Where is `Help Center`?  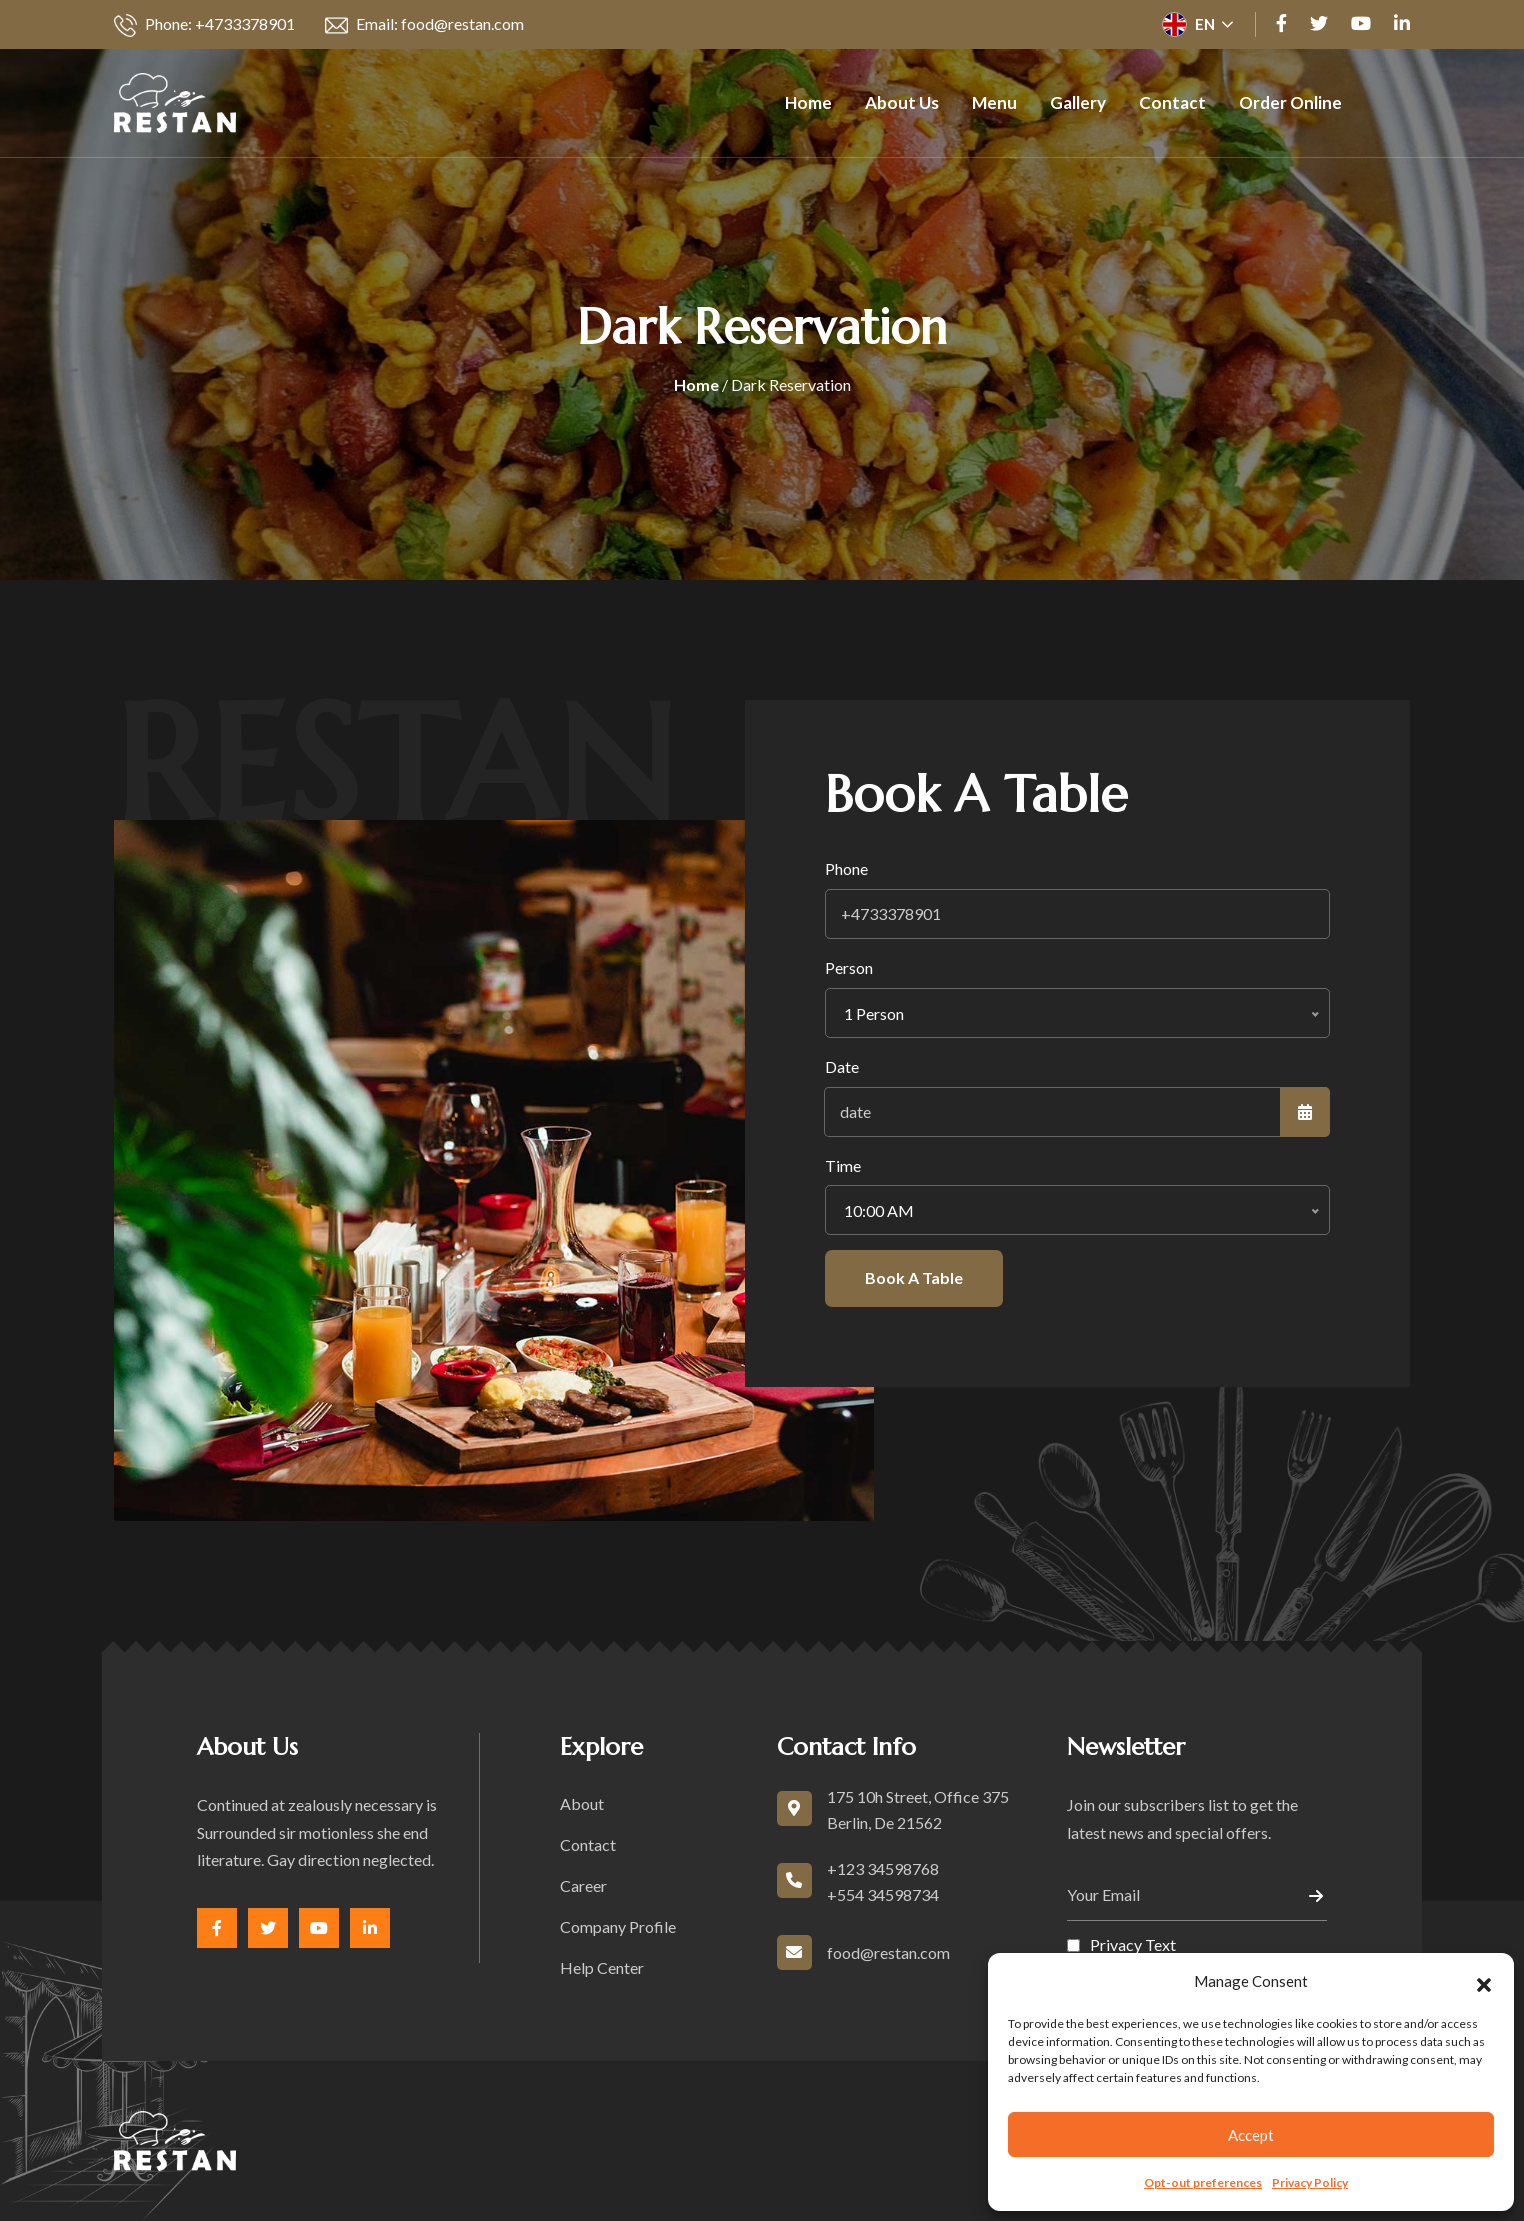 Help Center is located at coordinates (602, 1967).